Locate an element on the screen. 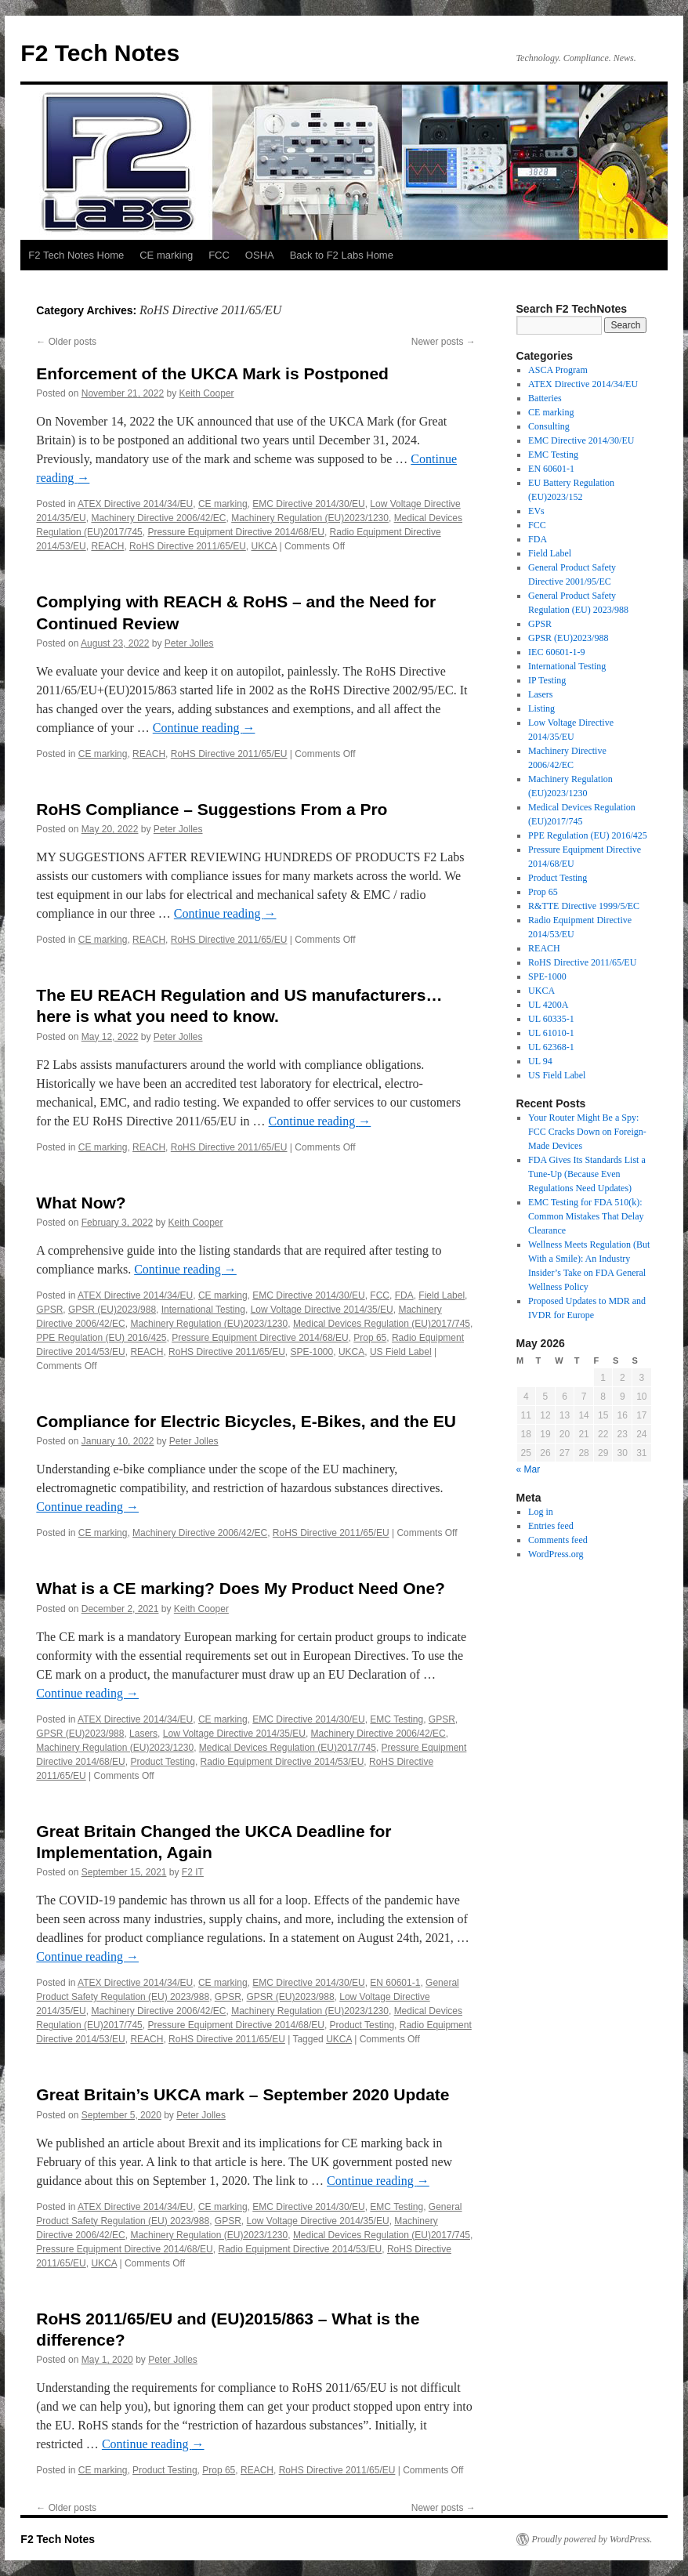 The height and width of the screenshot is (2576, 688). F2 IT is located at coordinates (193, 1872).